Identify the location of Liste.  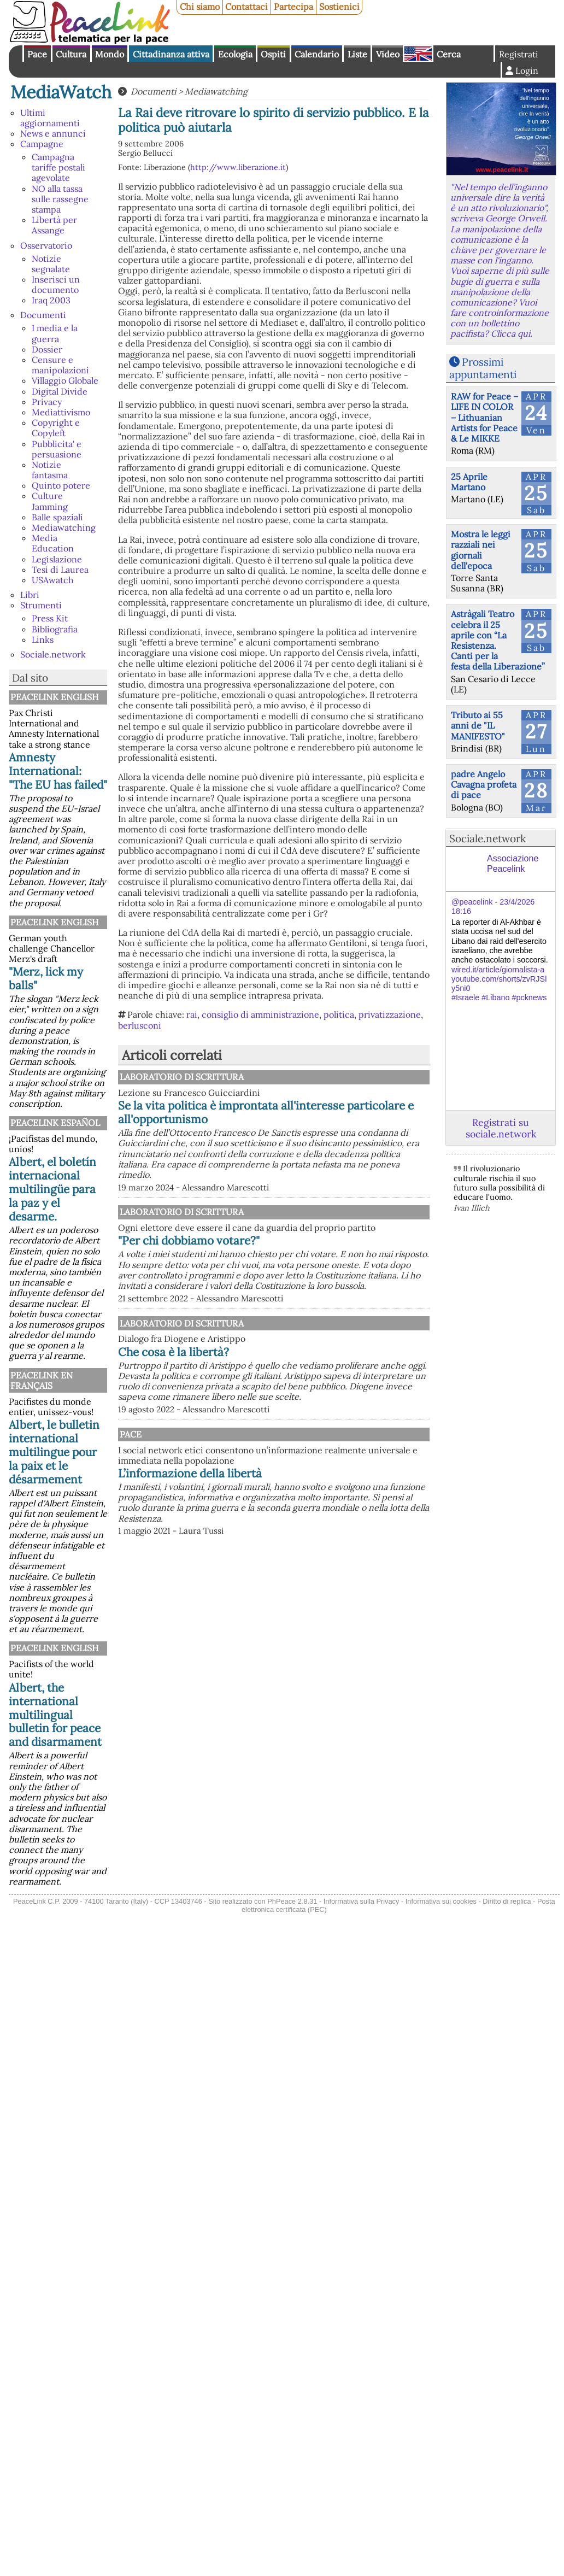
(357, 54).